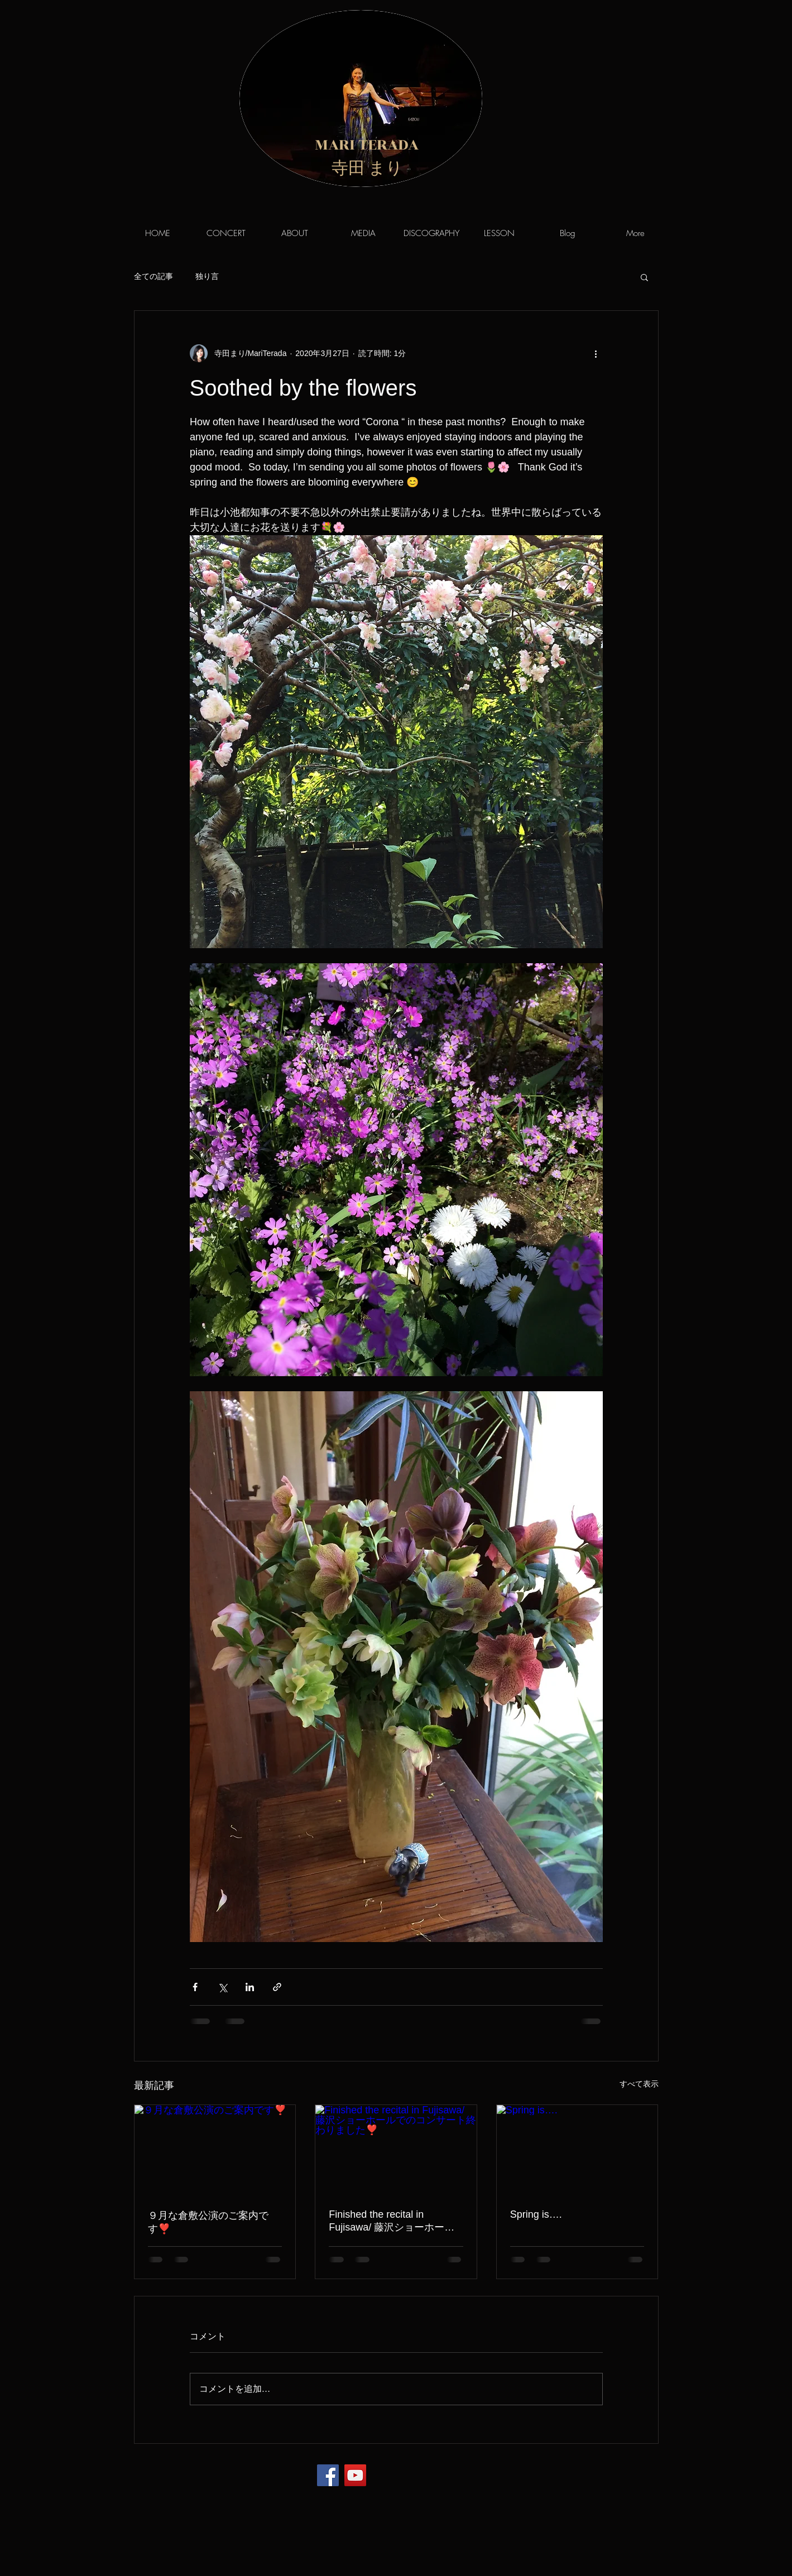 This screenshot has height=2576, width=792. What do you see at coordinates (639, 2083) in the screenshot?
I see `すべて表示` at bounding box center [639, 2083].